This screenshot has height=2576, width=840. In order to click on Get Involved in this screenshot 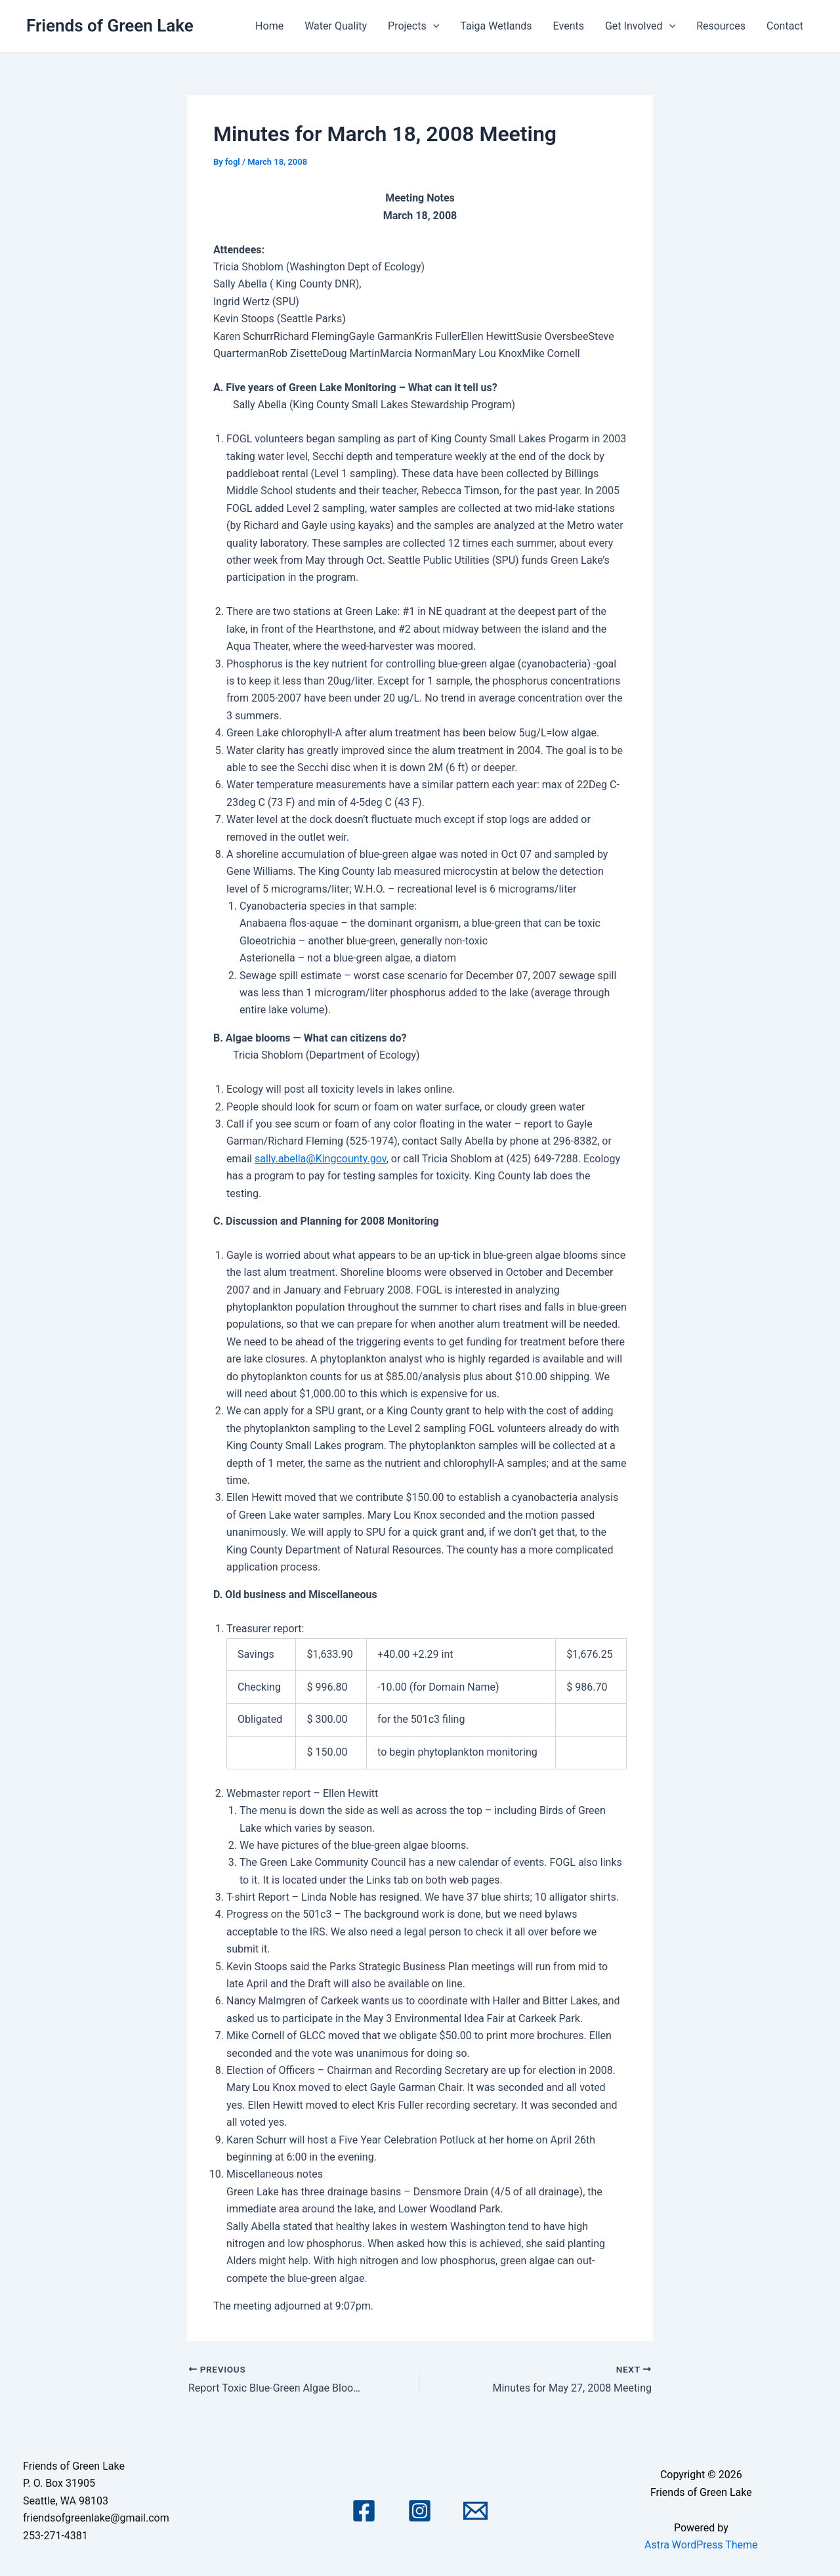, I will do `click(640, 26)`.